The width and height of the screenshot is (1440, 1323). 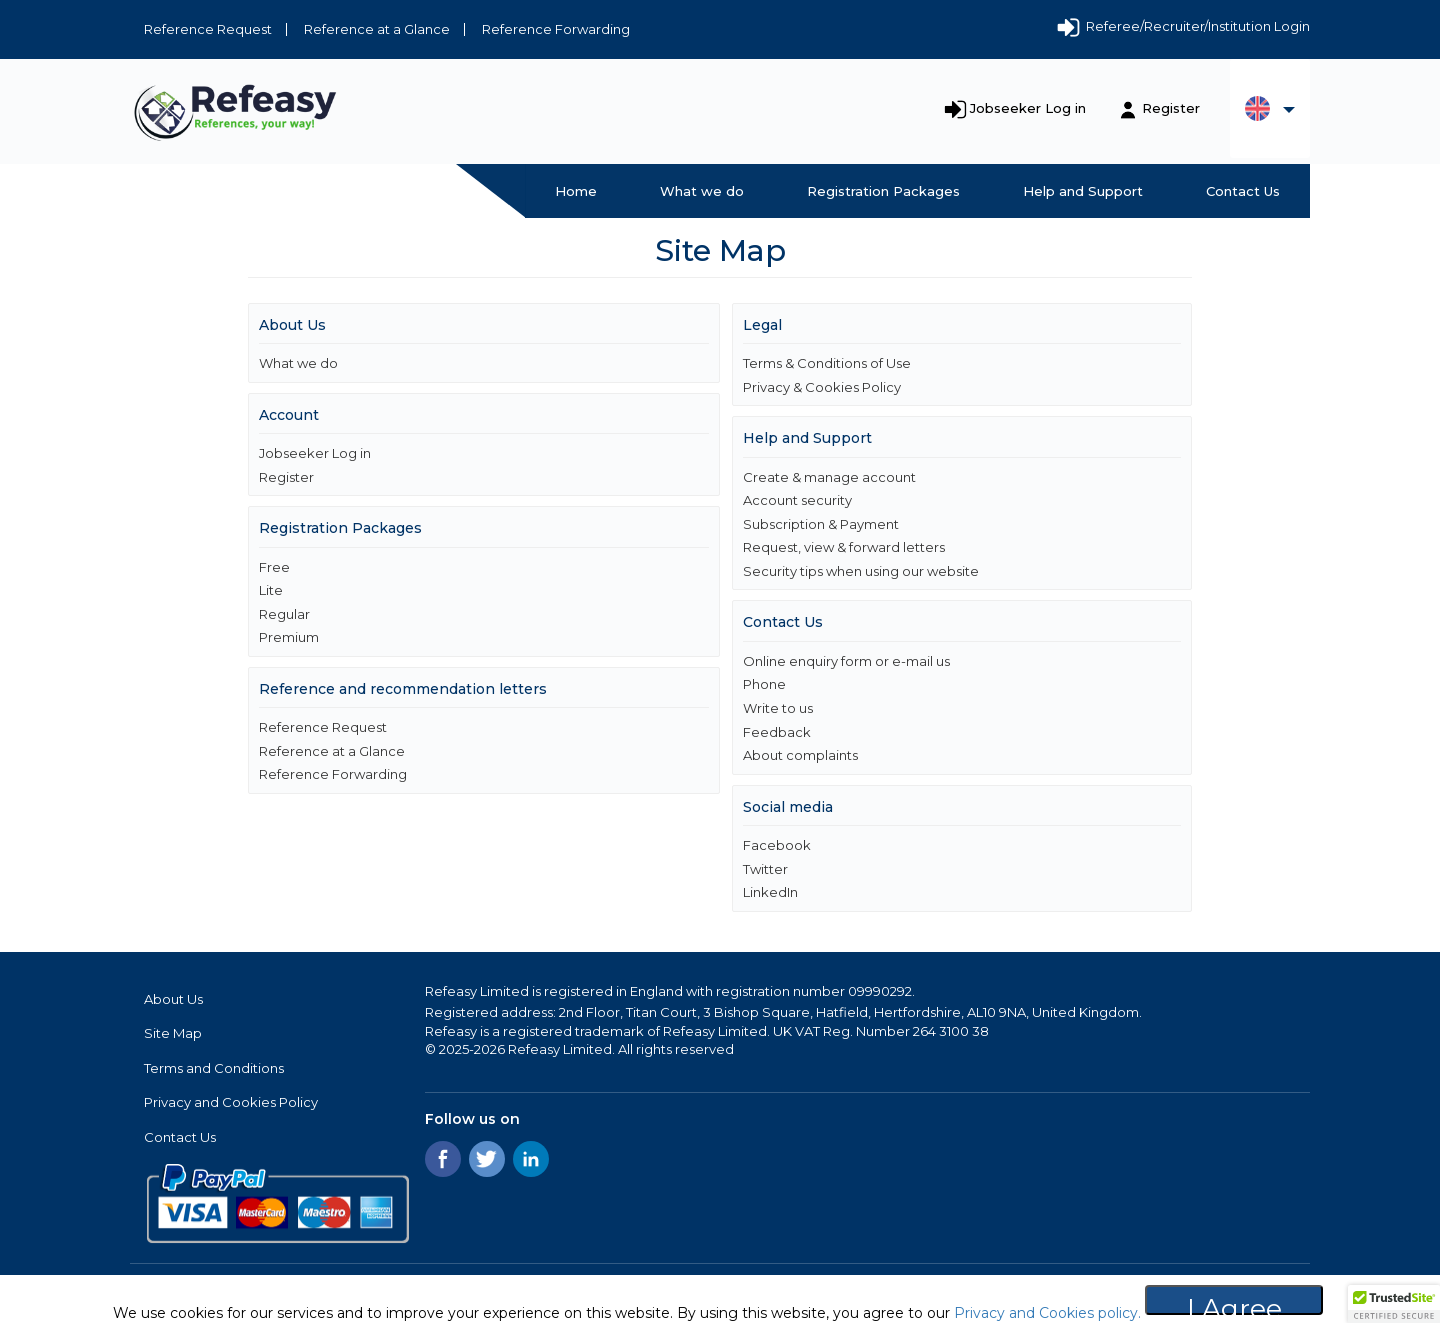 What do you see at coordinates (800, 755) in the screenshot?
I see `About complaints` at bounding box center [800, 755].